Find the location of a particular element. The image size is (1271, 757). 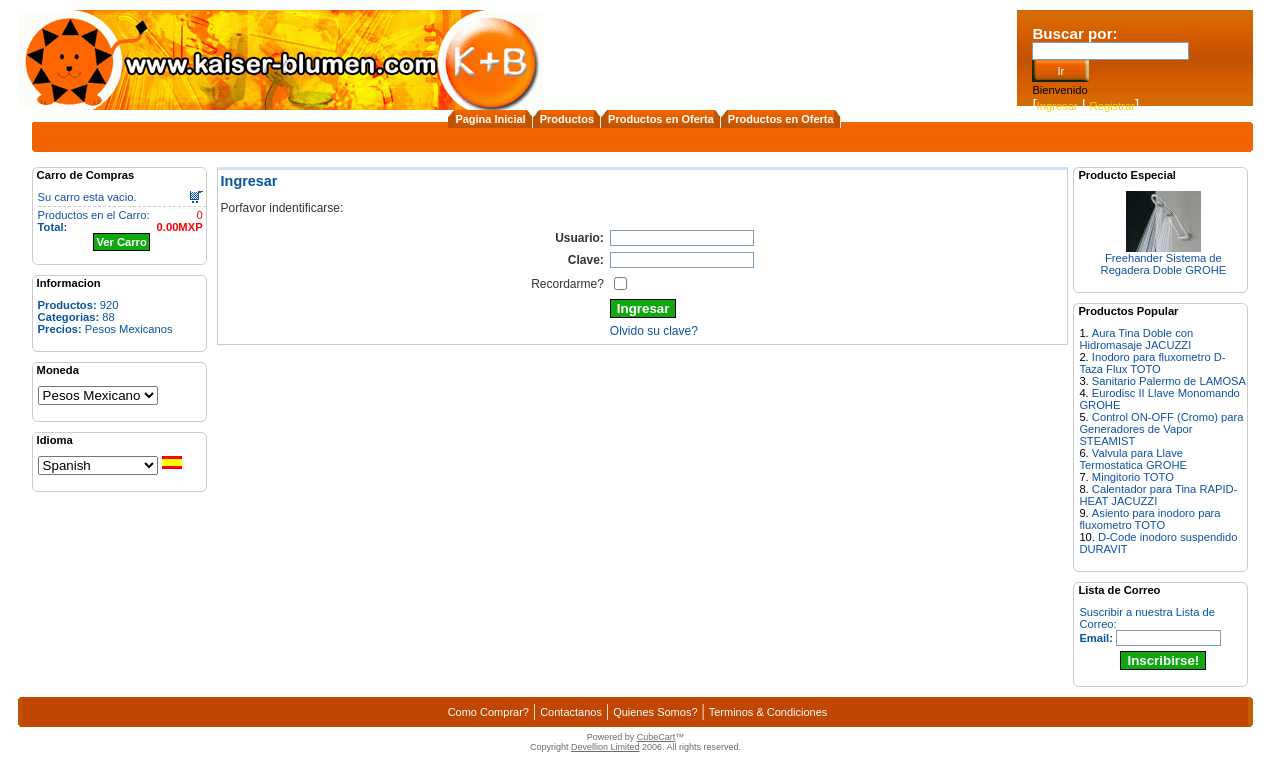

Contactanos is located at coordinates (571, 712).